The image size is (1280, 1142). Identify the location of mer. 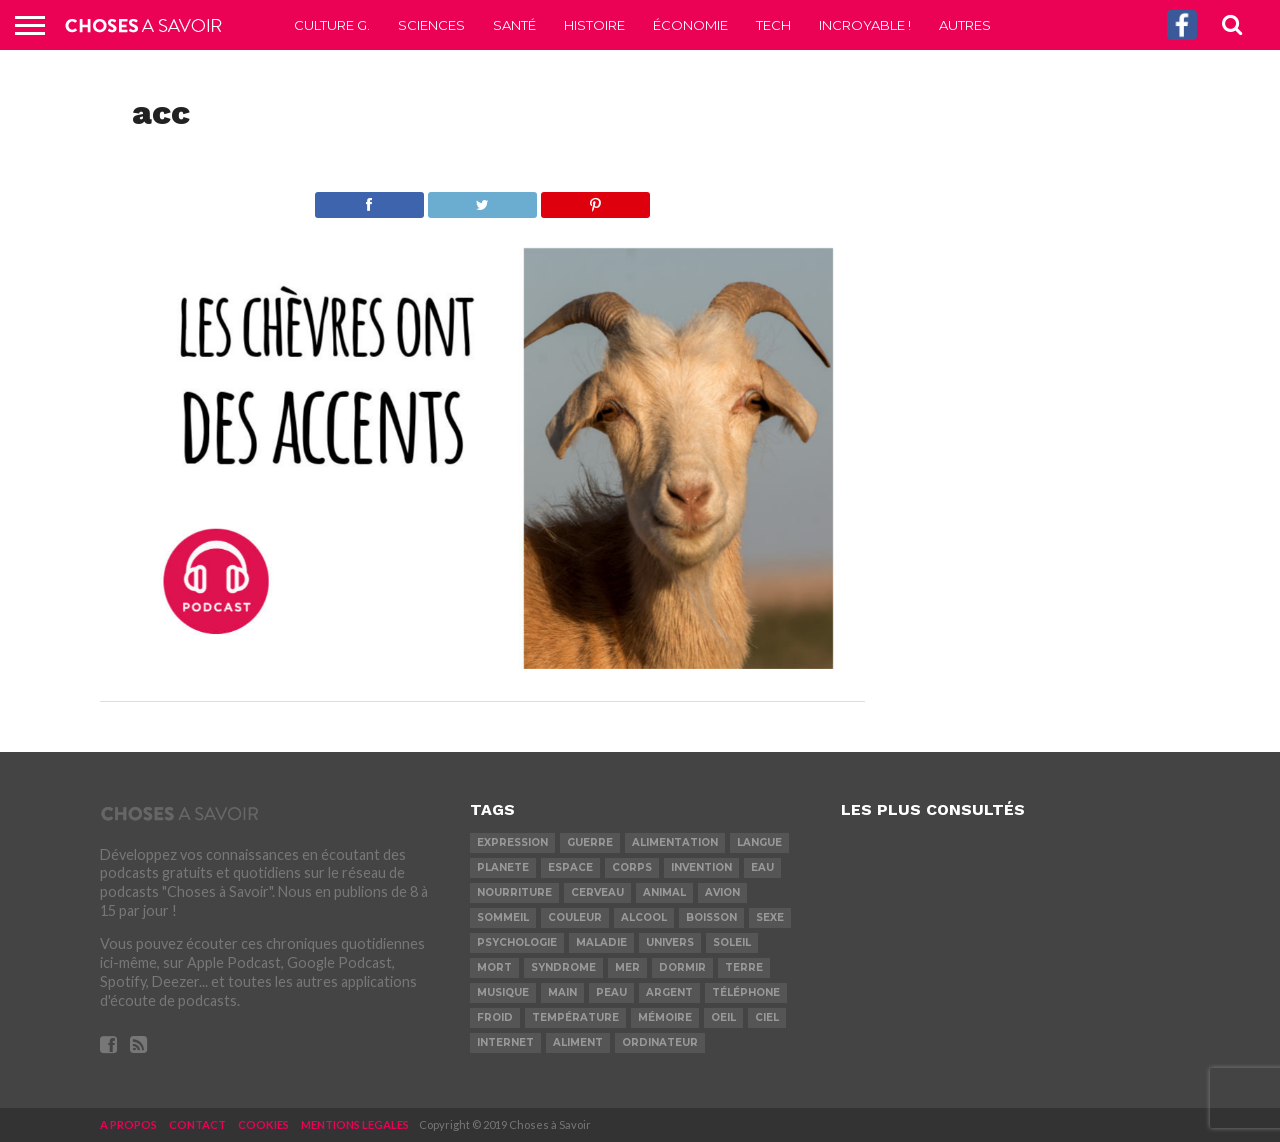
(627, 967).